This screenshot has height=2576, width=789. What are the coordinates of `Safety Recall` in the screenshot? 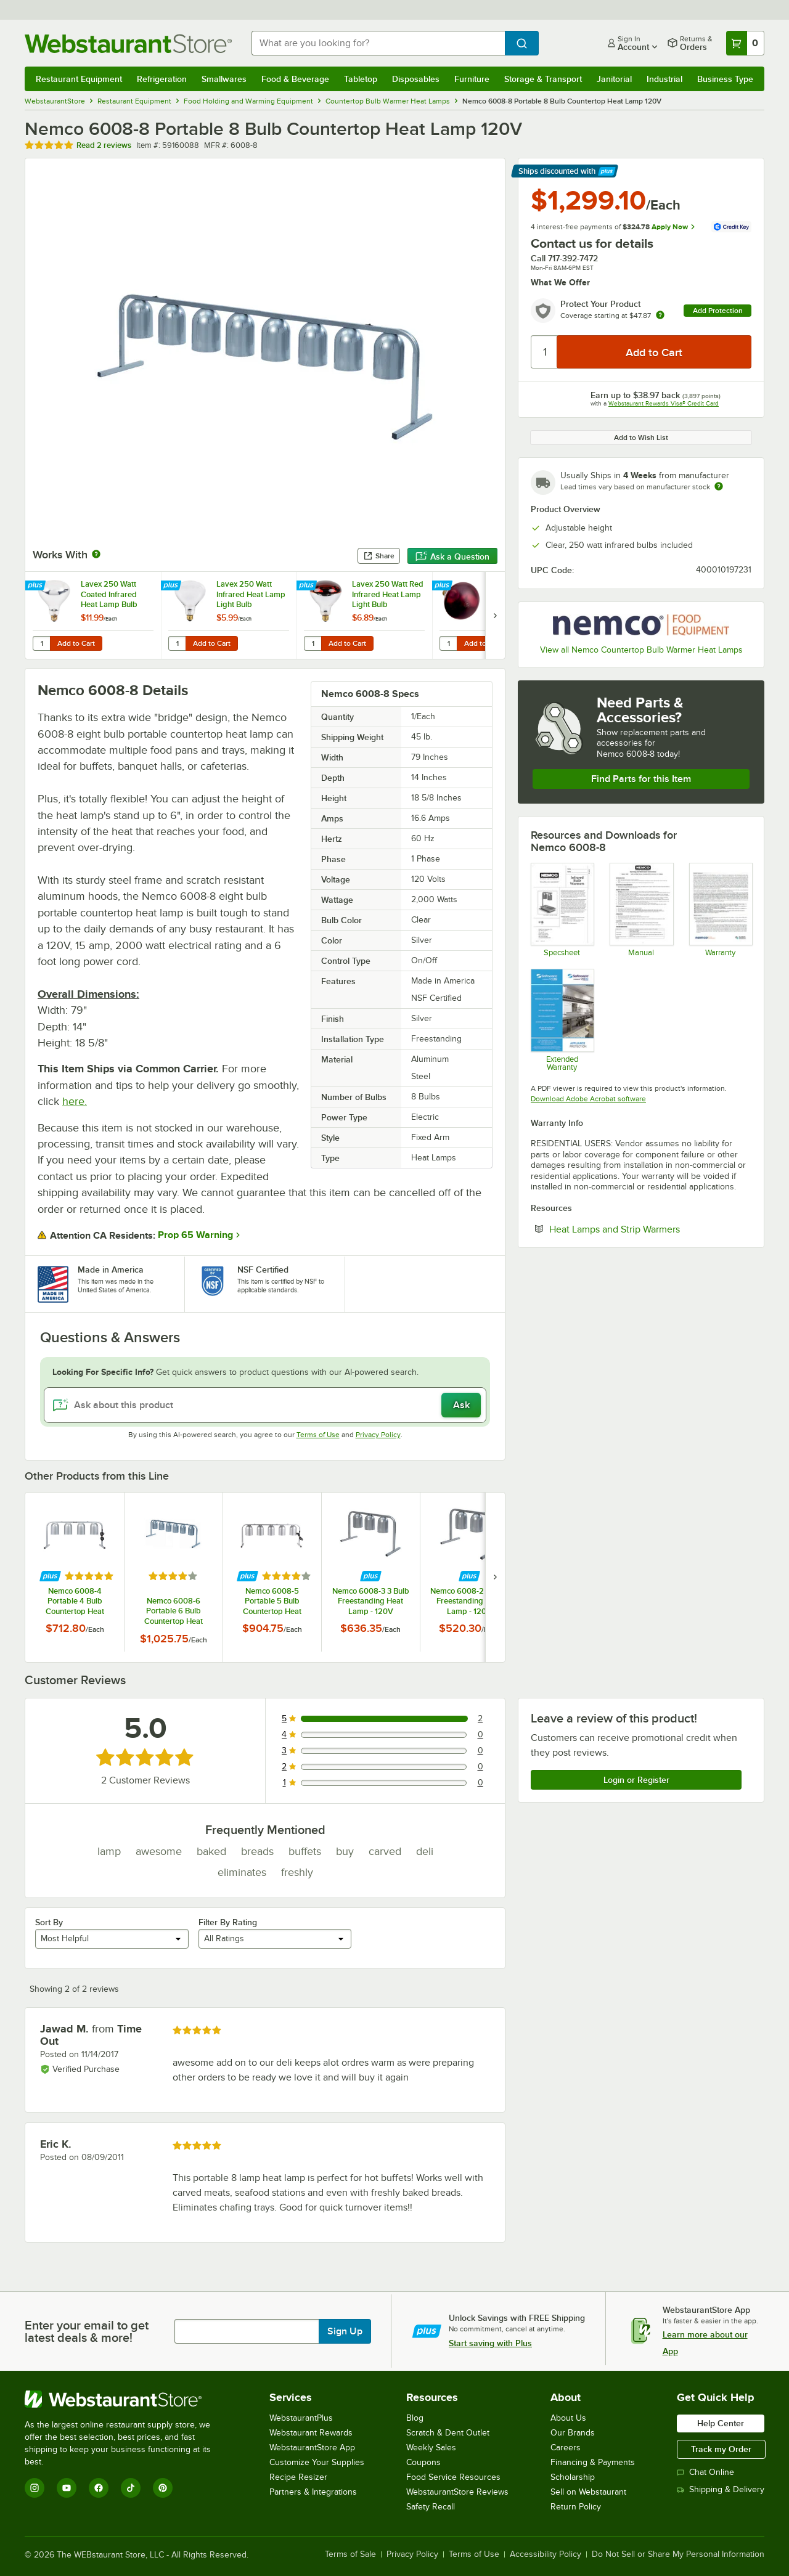 It's located at (430, 2506).